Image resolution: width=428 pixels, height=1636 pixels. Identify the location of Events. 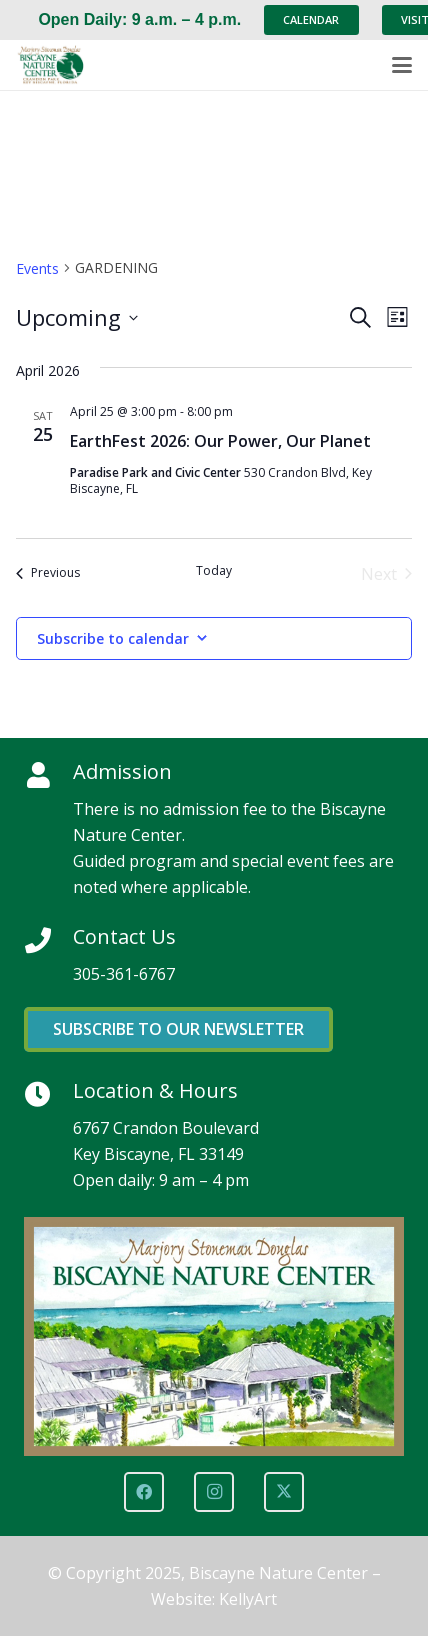
(37, 268).